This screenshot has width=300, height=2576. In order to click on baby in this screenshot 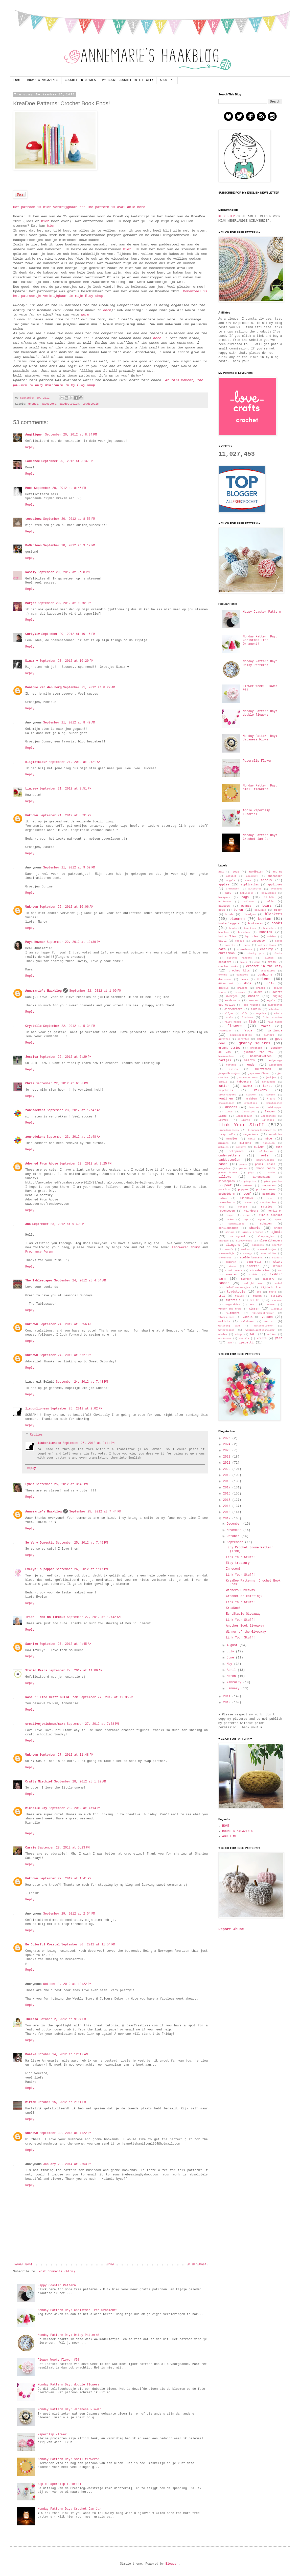, I will do `click(228, 893)`.